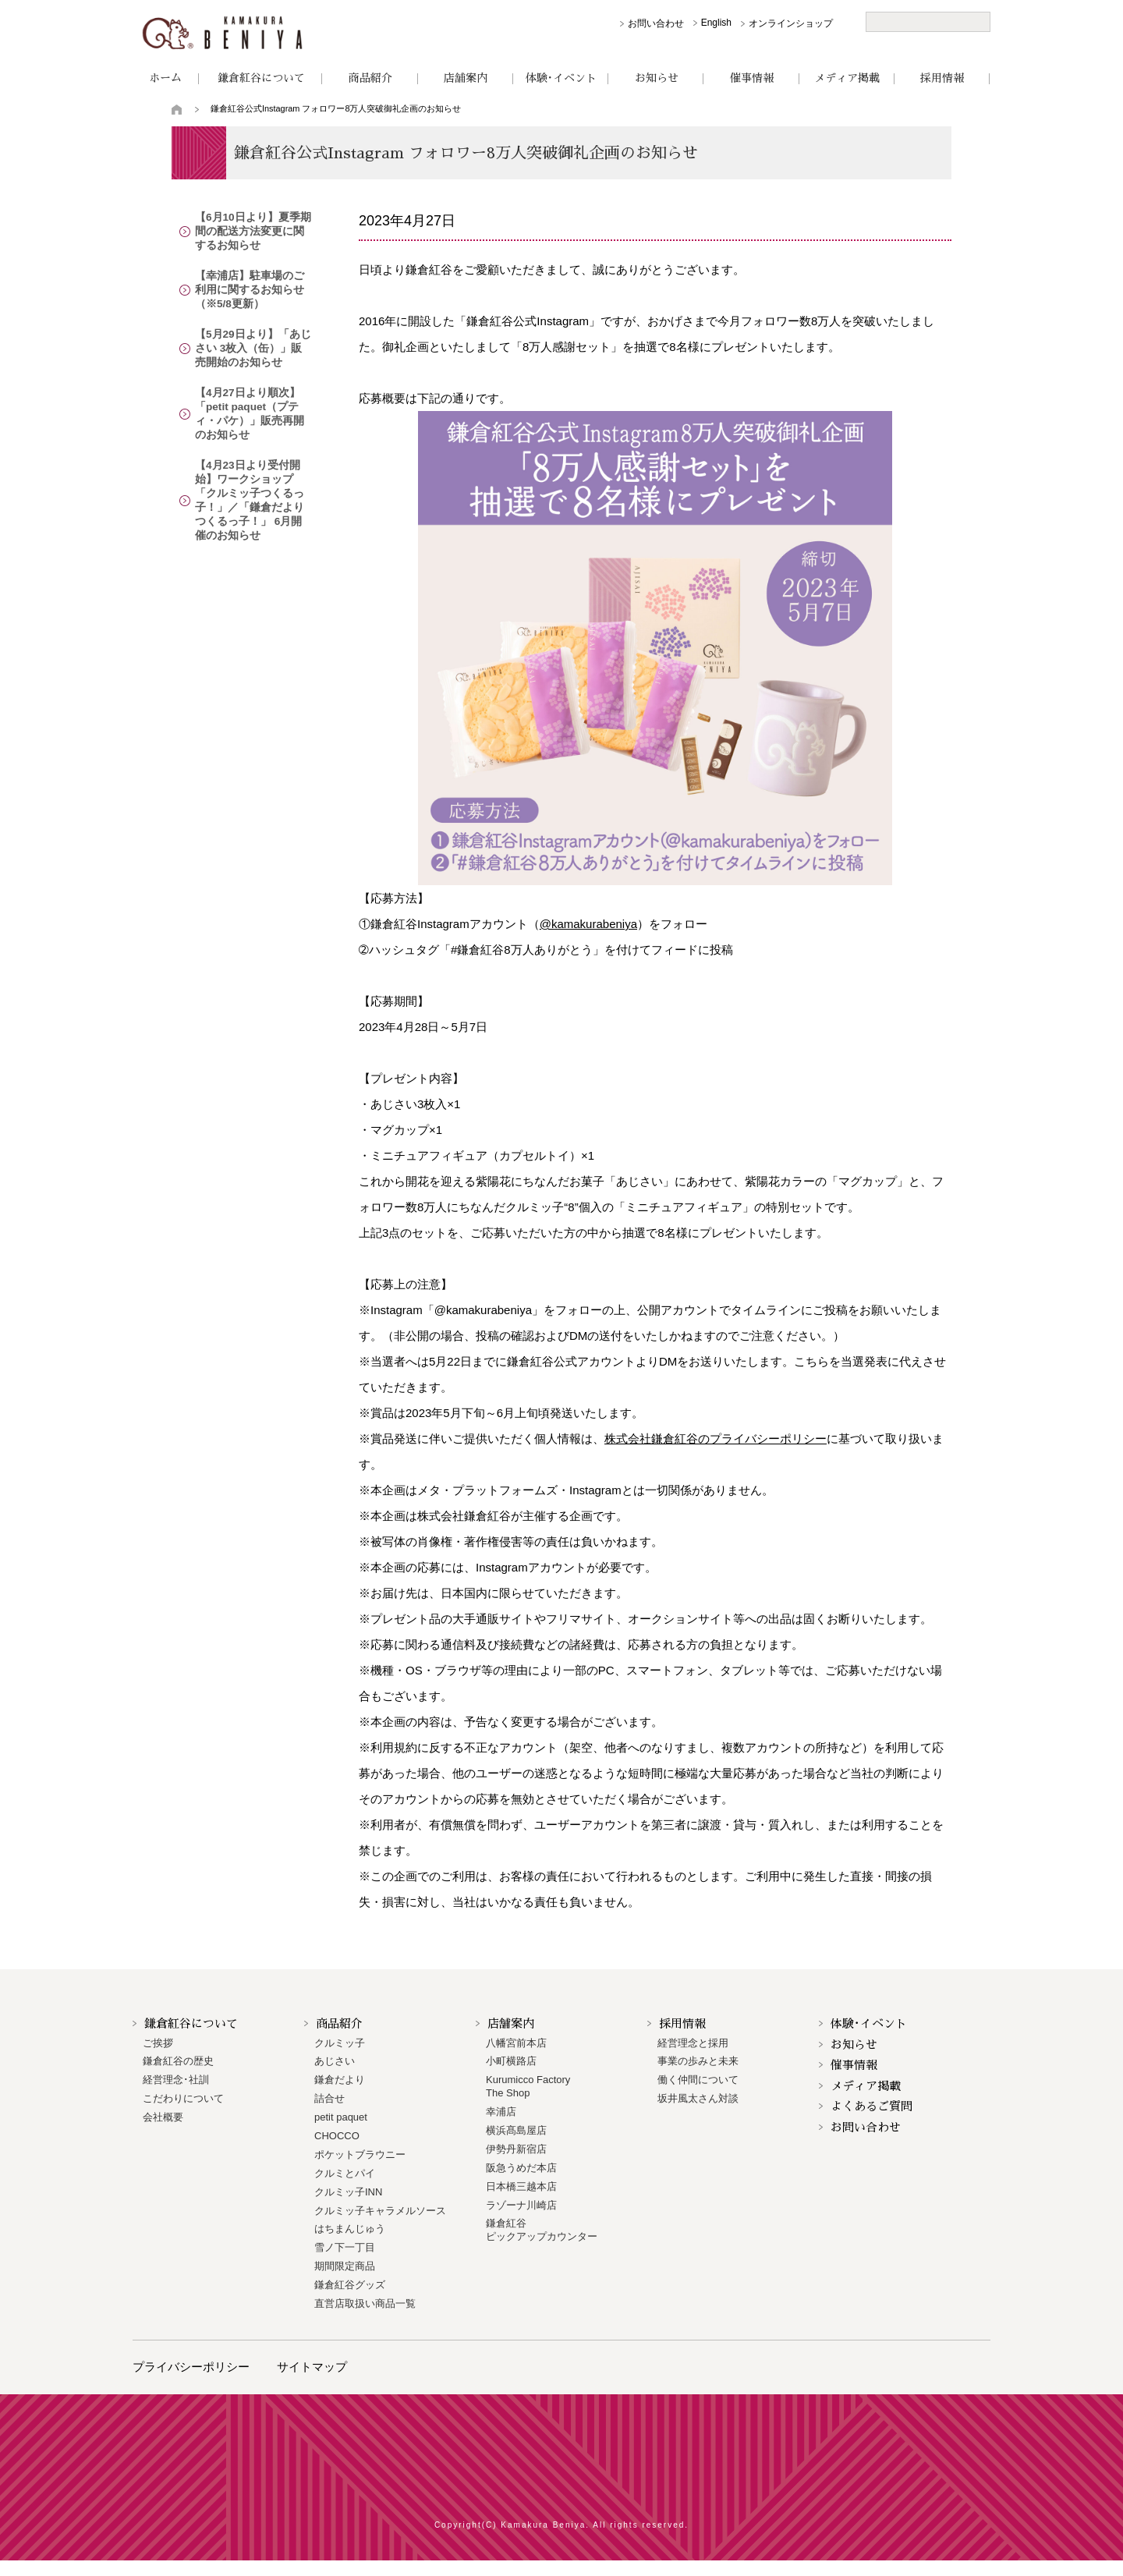 This screenshot has height=2576, width=1123. Describe the element at coordinates (516, 2130) in the screenshot. I see `横浜髙島屋店` at that location.